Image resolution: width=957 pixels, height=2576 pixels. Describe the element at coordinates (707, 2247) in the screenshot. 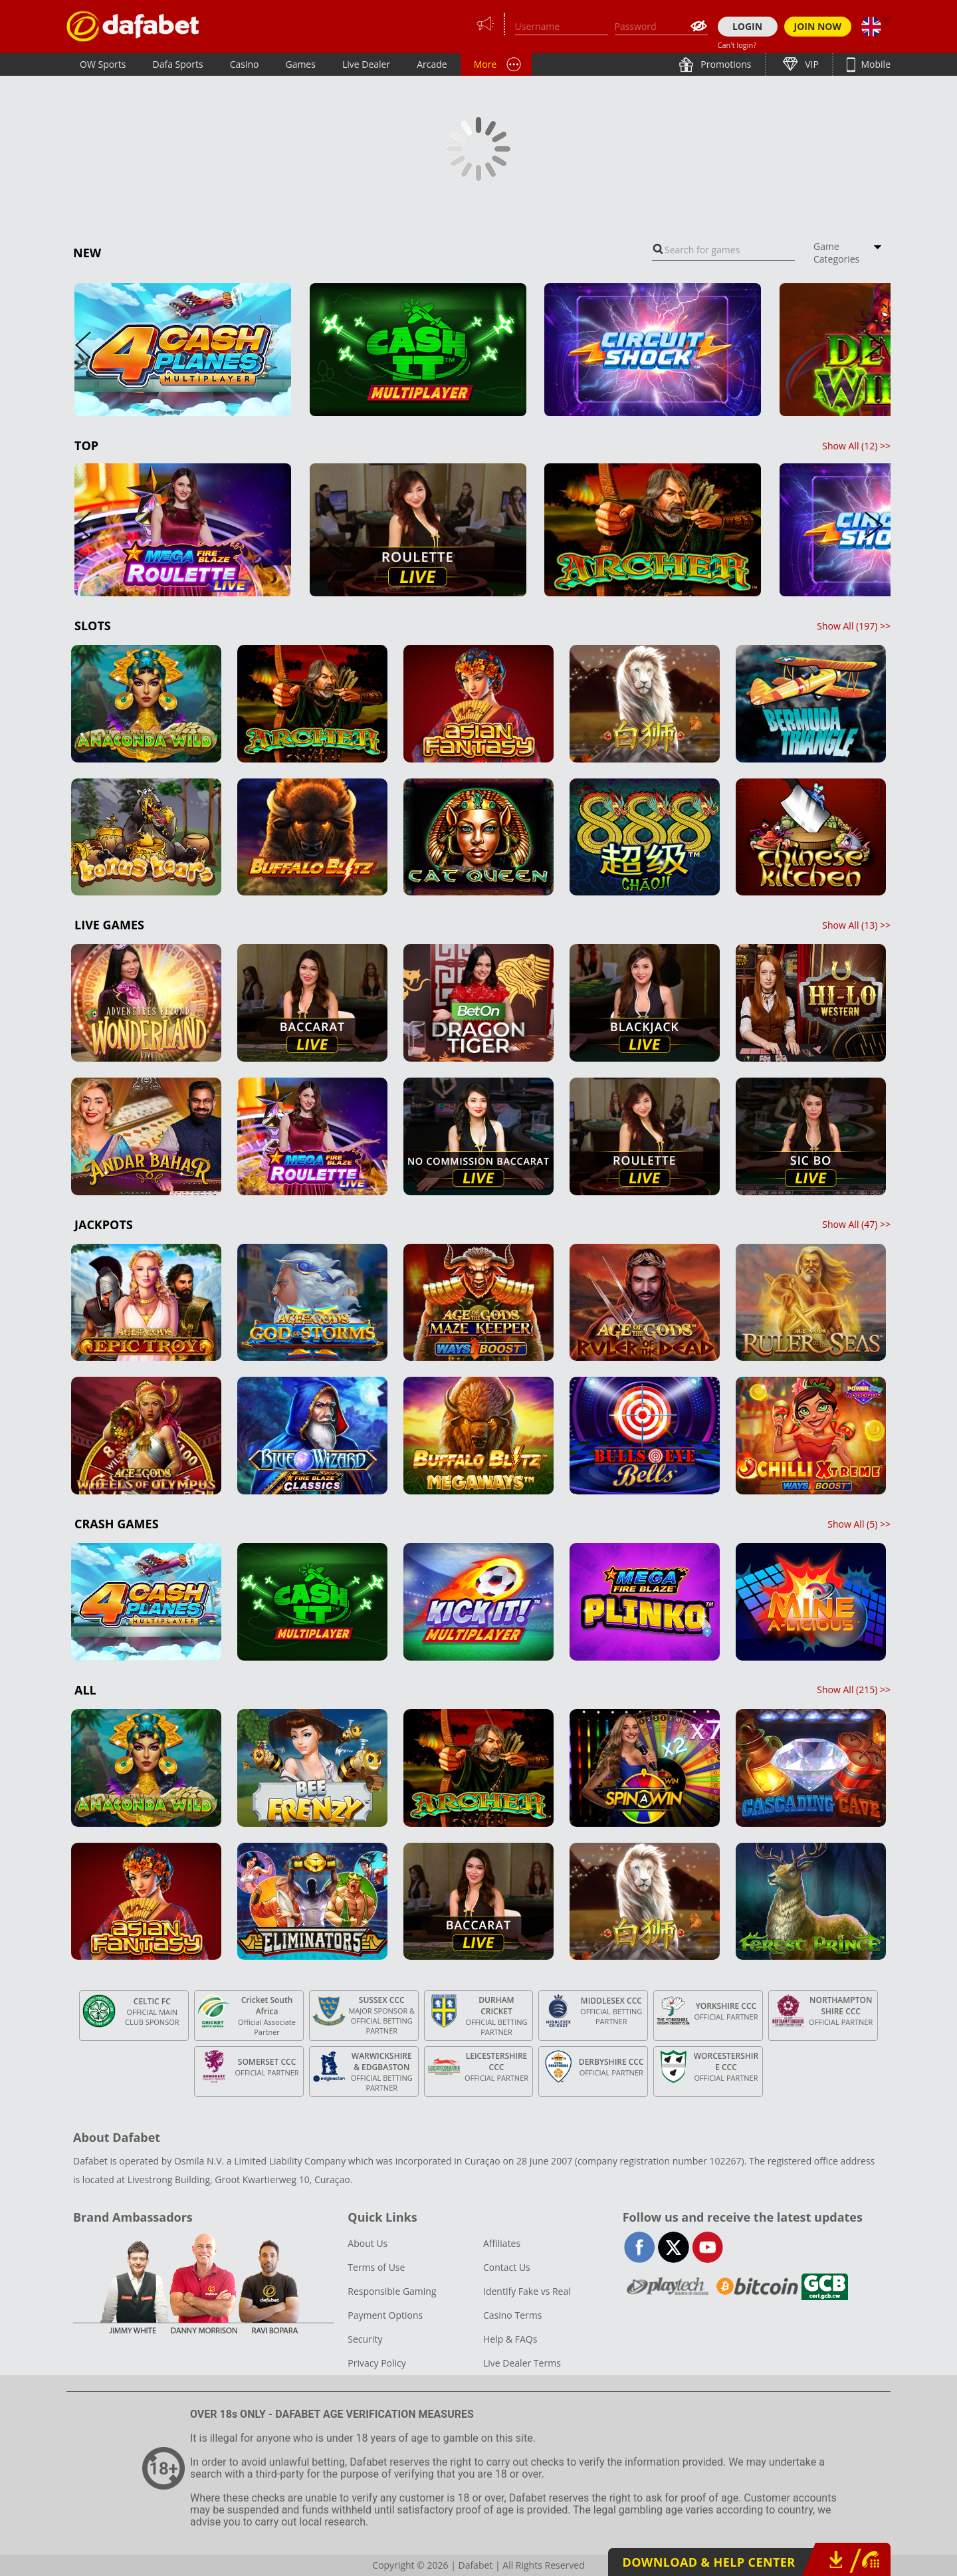

I see `youtube` at that location.